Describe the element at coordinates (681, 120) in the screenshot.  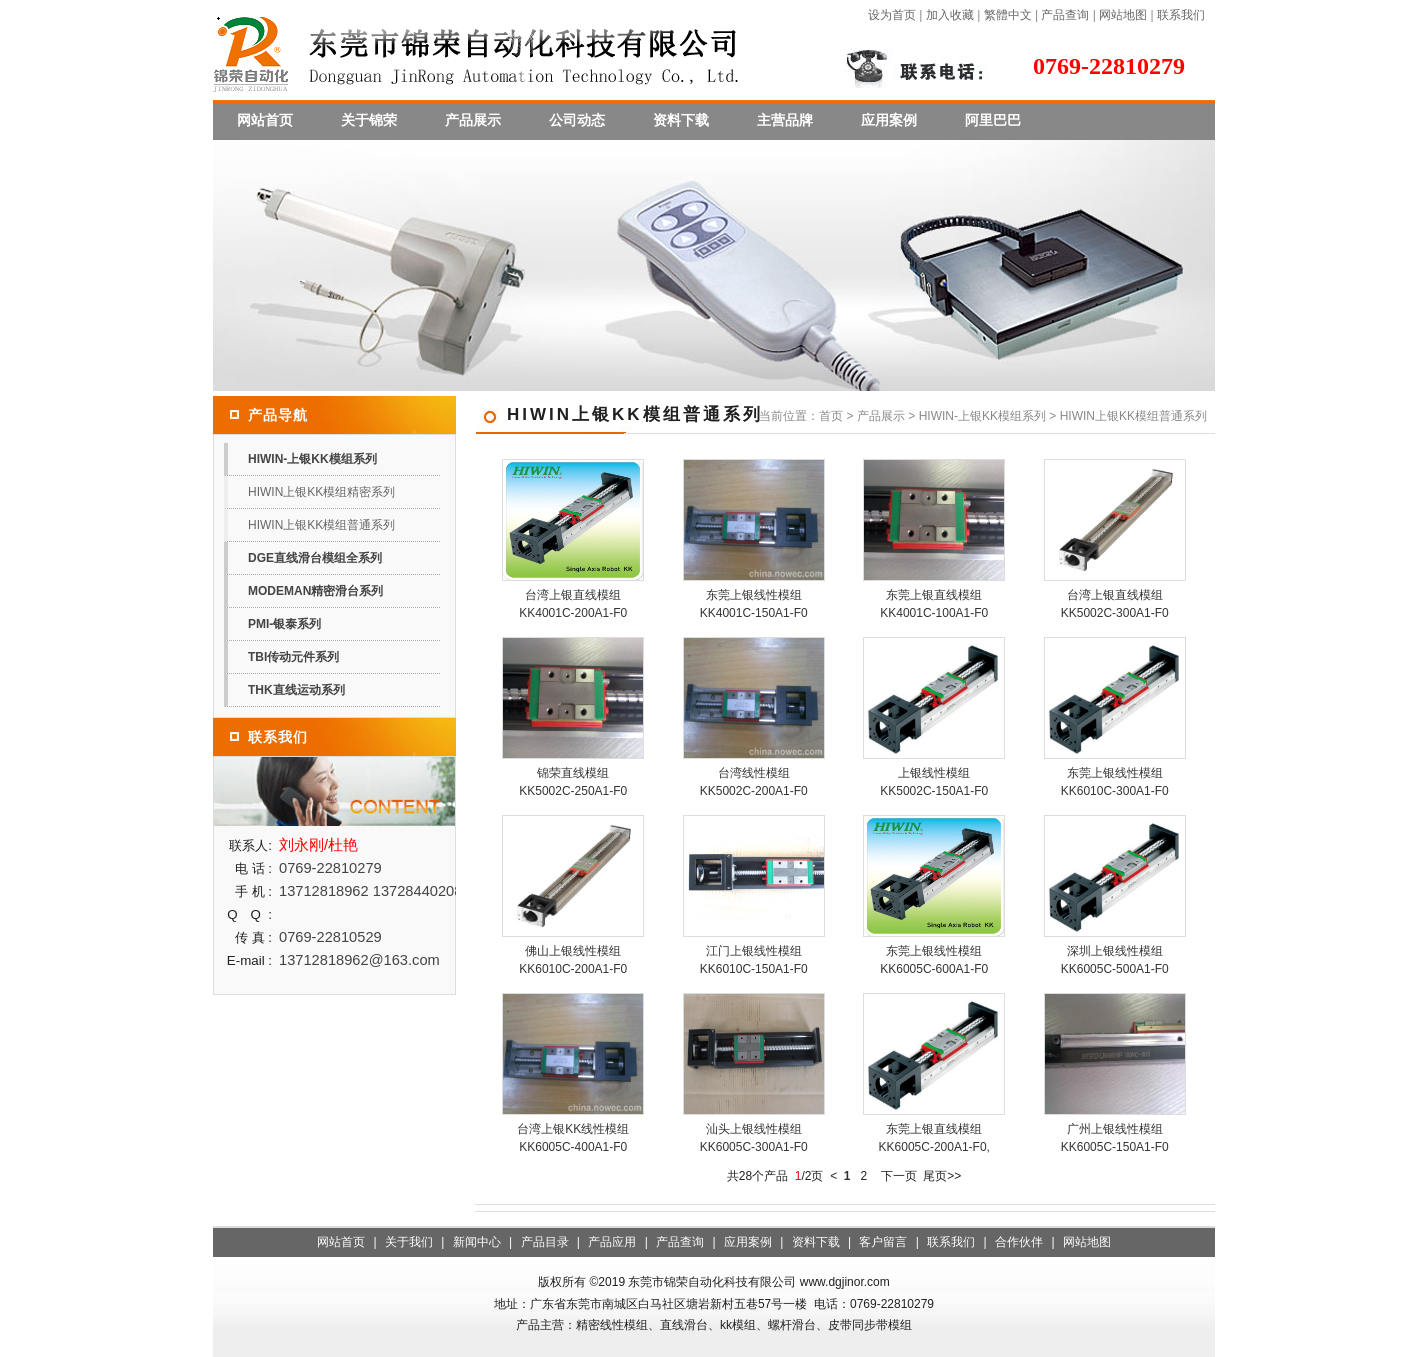
I see `资料下载` at that location.